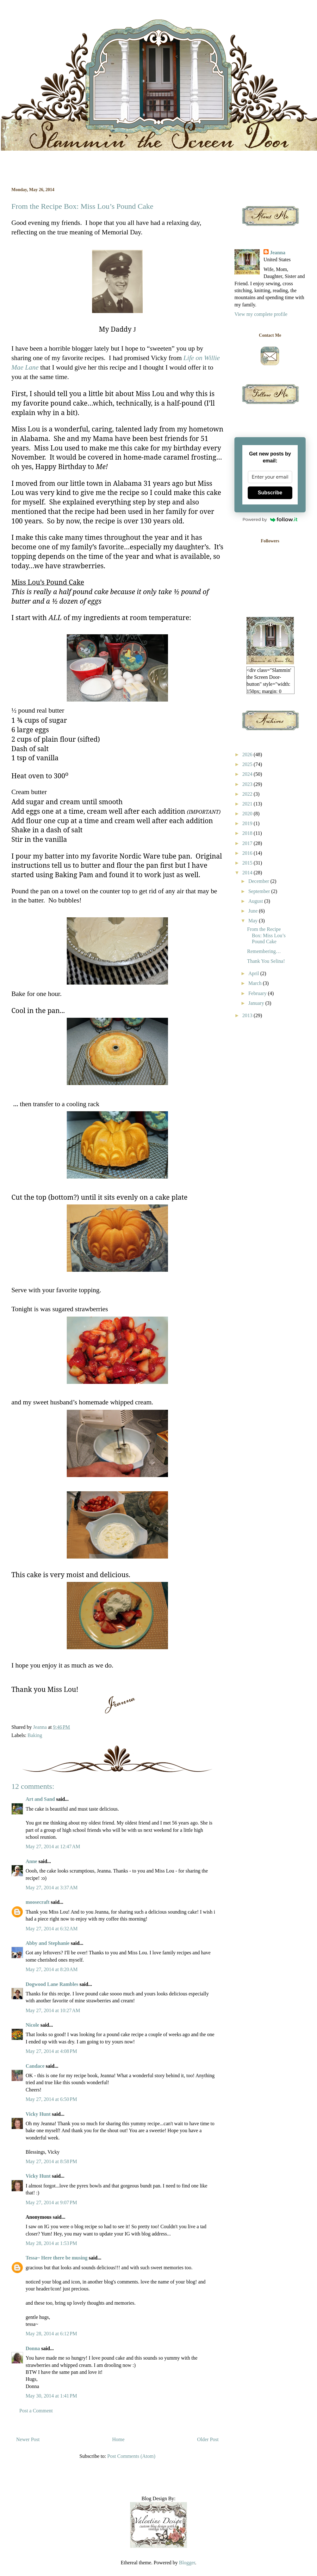  Describe the element at coordinates (248, 774) in the screenshot. I see `2024` at that location.